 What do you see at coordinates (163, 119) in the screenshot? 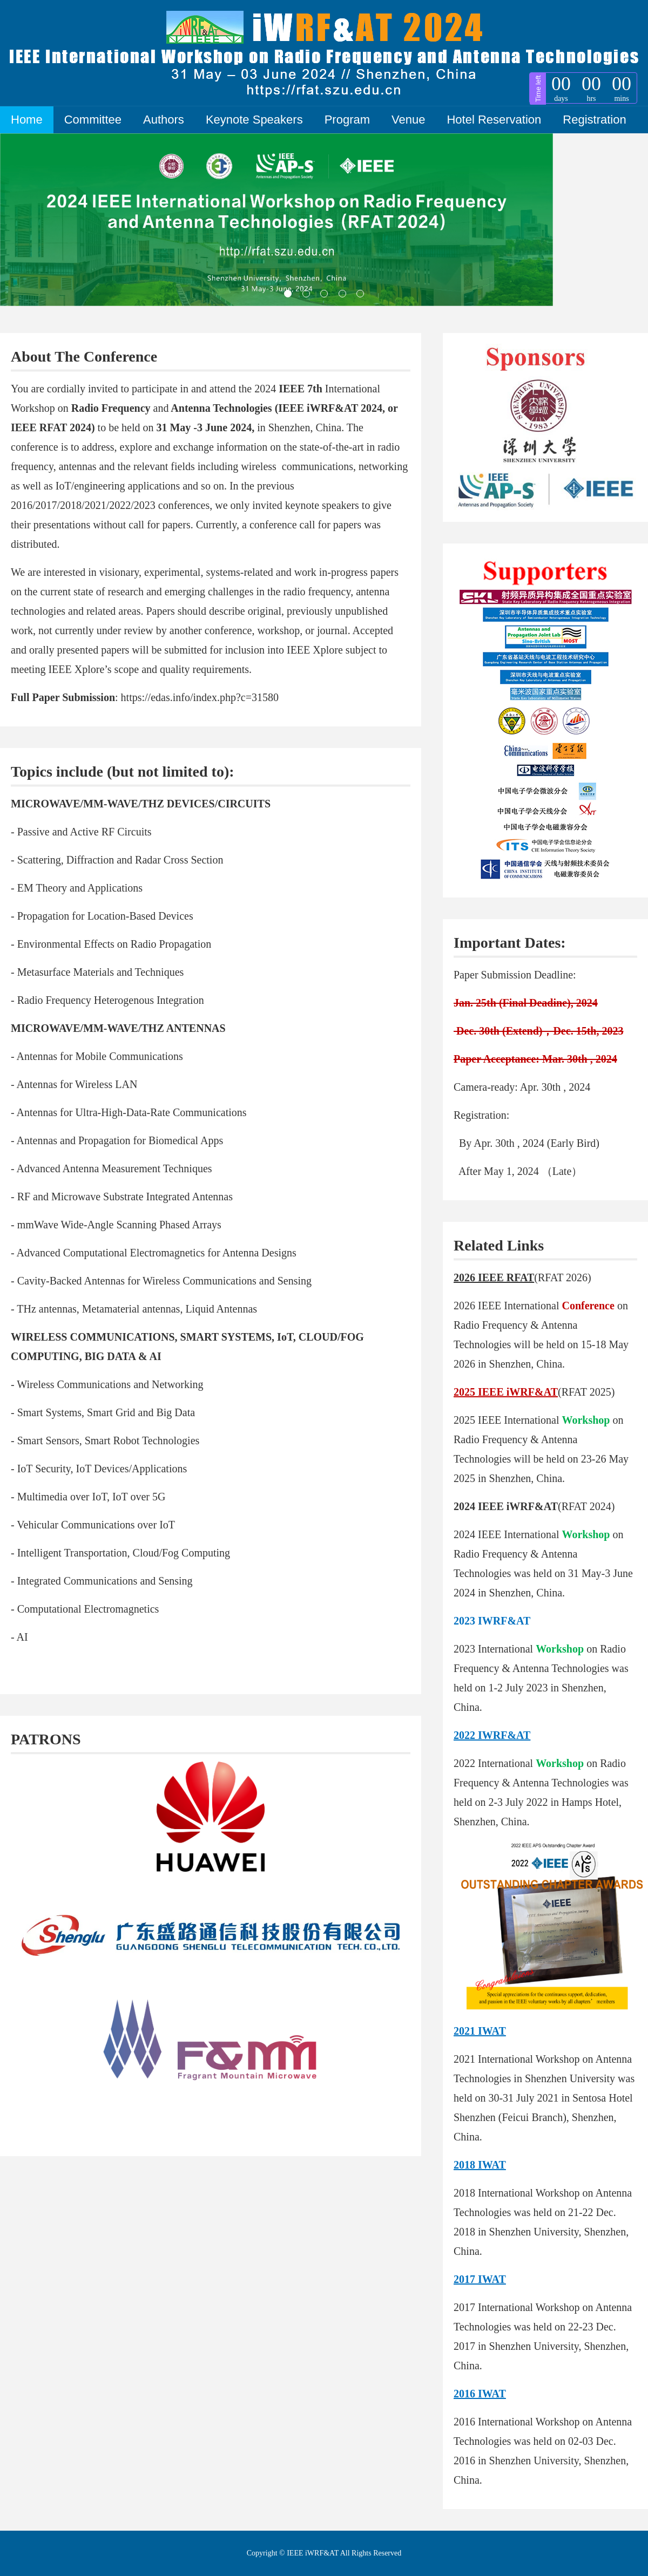
I see `Authors` at bounding box center [163, 119].